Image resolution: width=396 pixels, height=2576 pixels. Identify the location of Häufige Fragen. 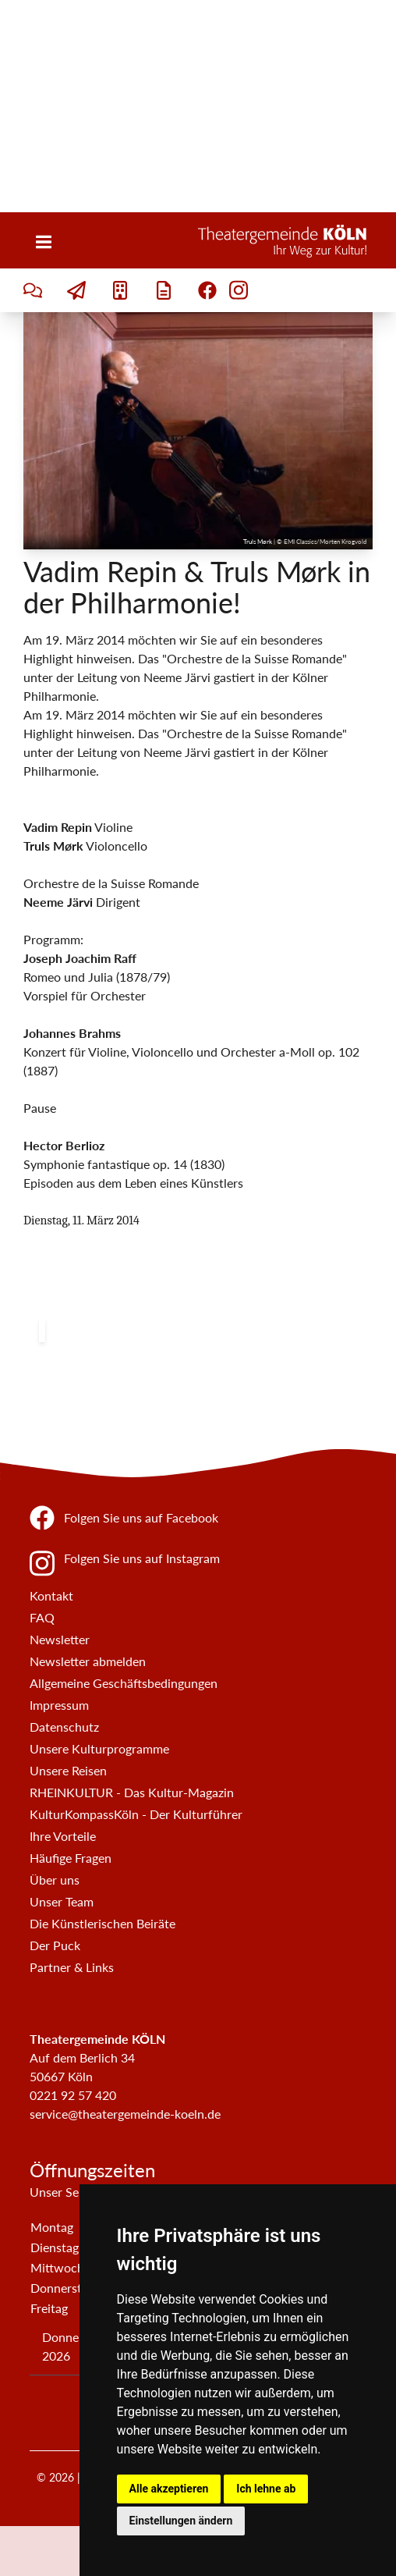
(70, 1857).